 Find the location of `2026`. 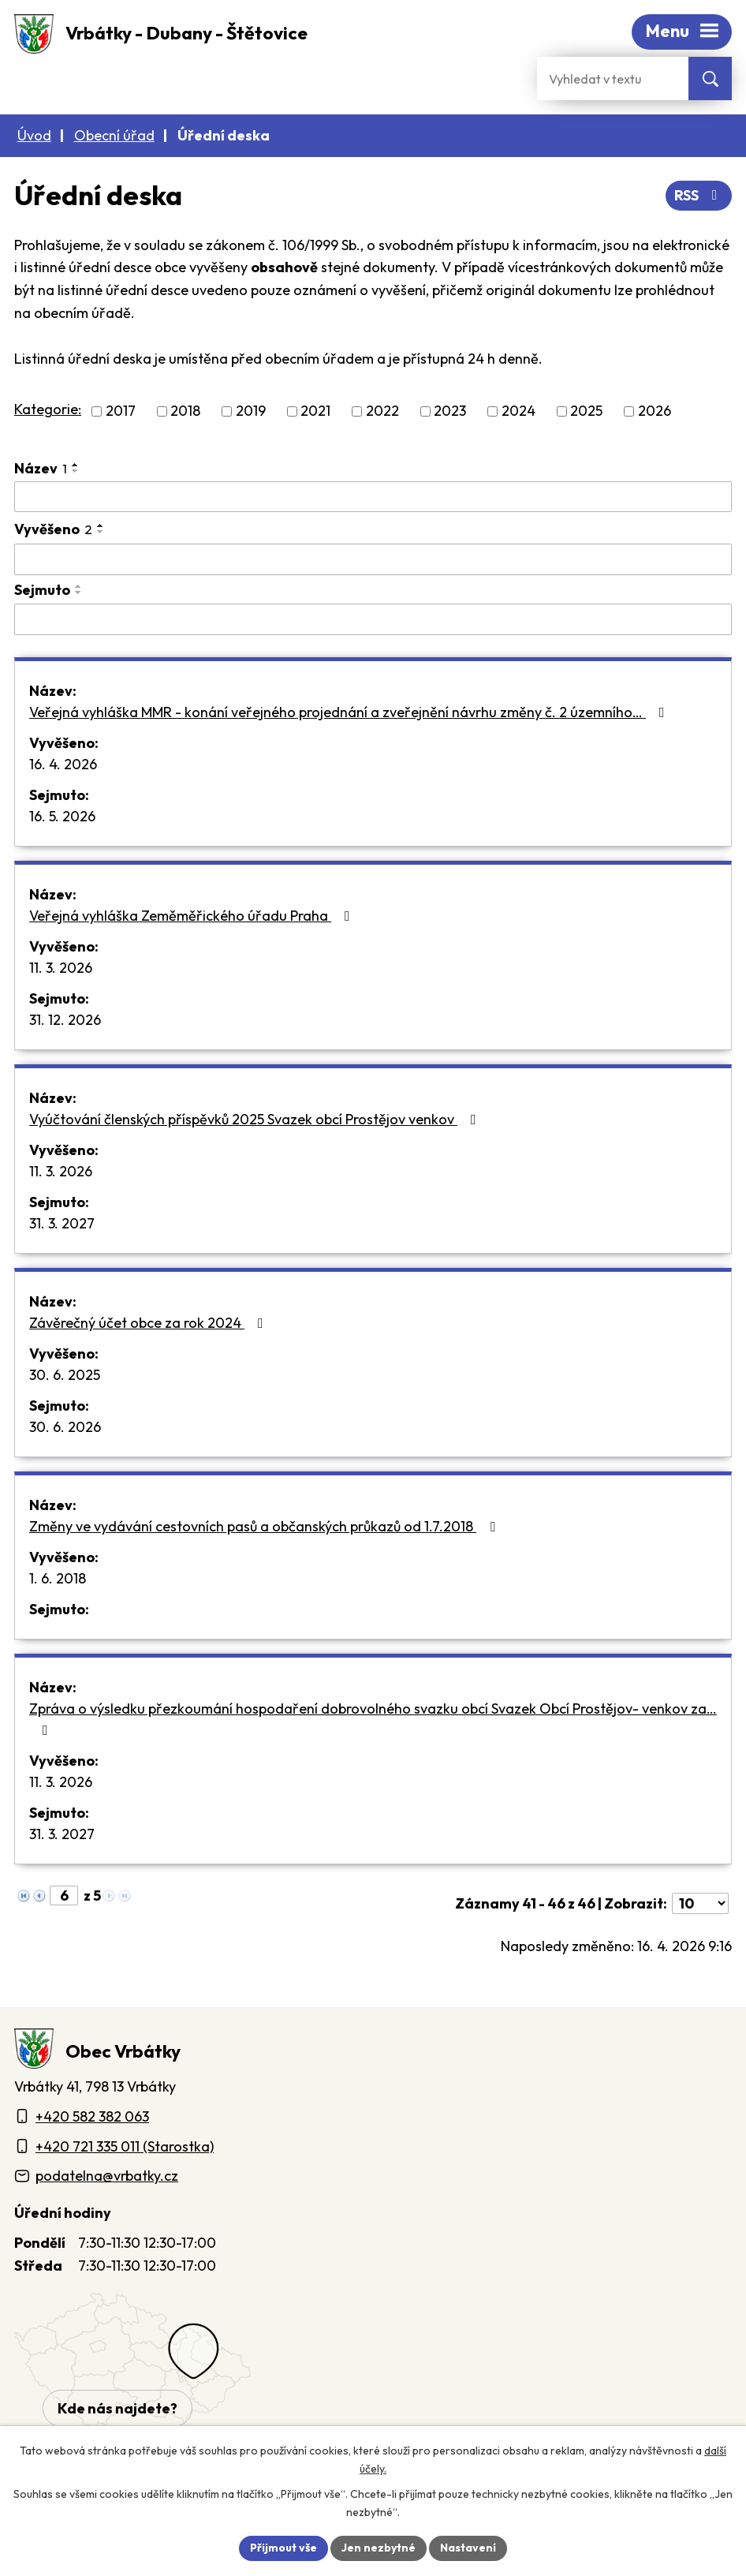

2026 is located at coordinates (654, 411).